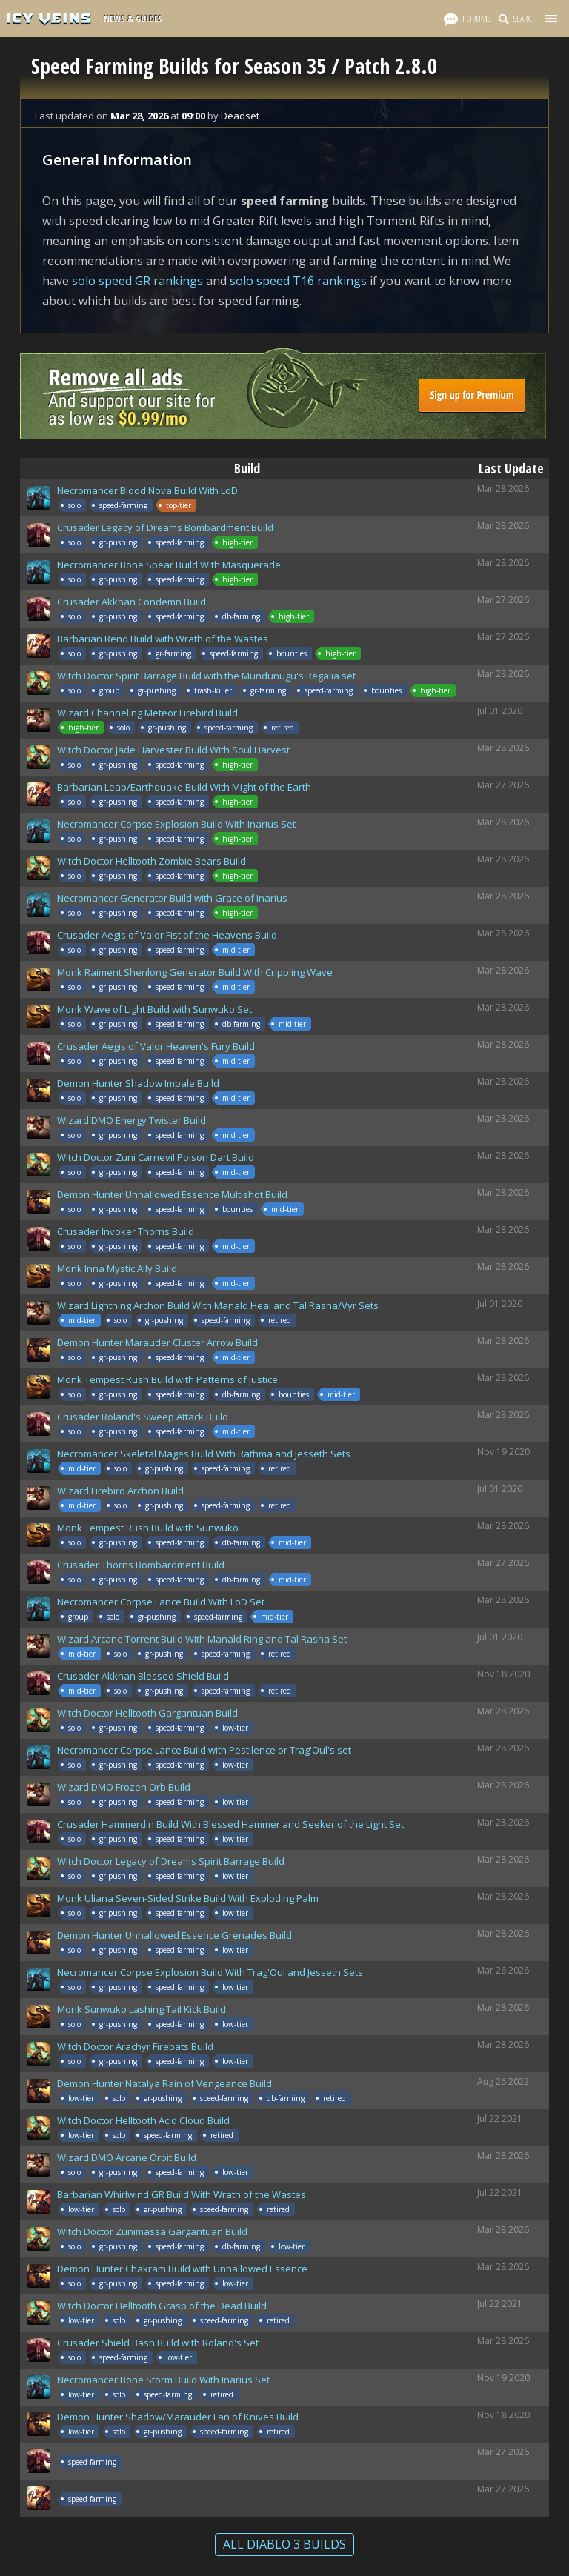 This screenshot has height=2576, width=569. What do you see at coordinates (156, 1046) in the screenshot?
I see `Crusader Aegis of Valor Heaven's Fury Build` at bounding box center [156, 1046].